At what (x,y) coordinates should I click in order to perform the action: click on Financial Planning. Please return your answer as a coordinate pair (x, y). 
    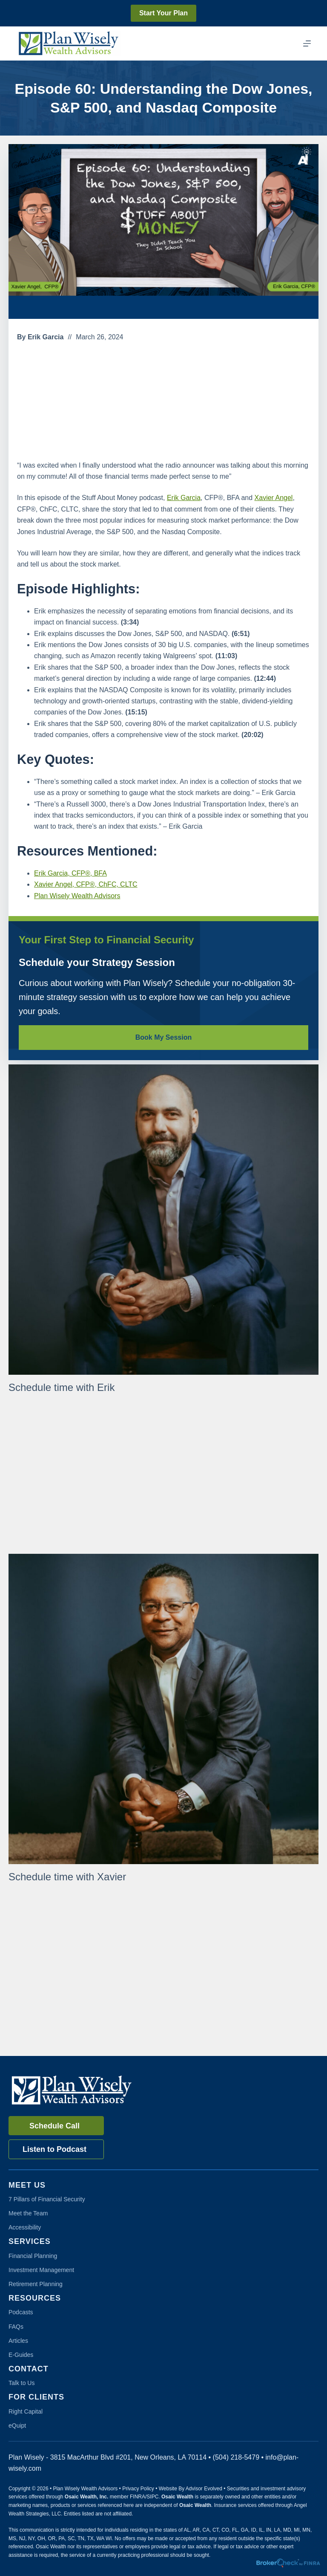
    Looking at the image, I should click on (33, 2255).